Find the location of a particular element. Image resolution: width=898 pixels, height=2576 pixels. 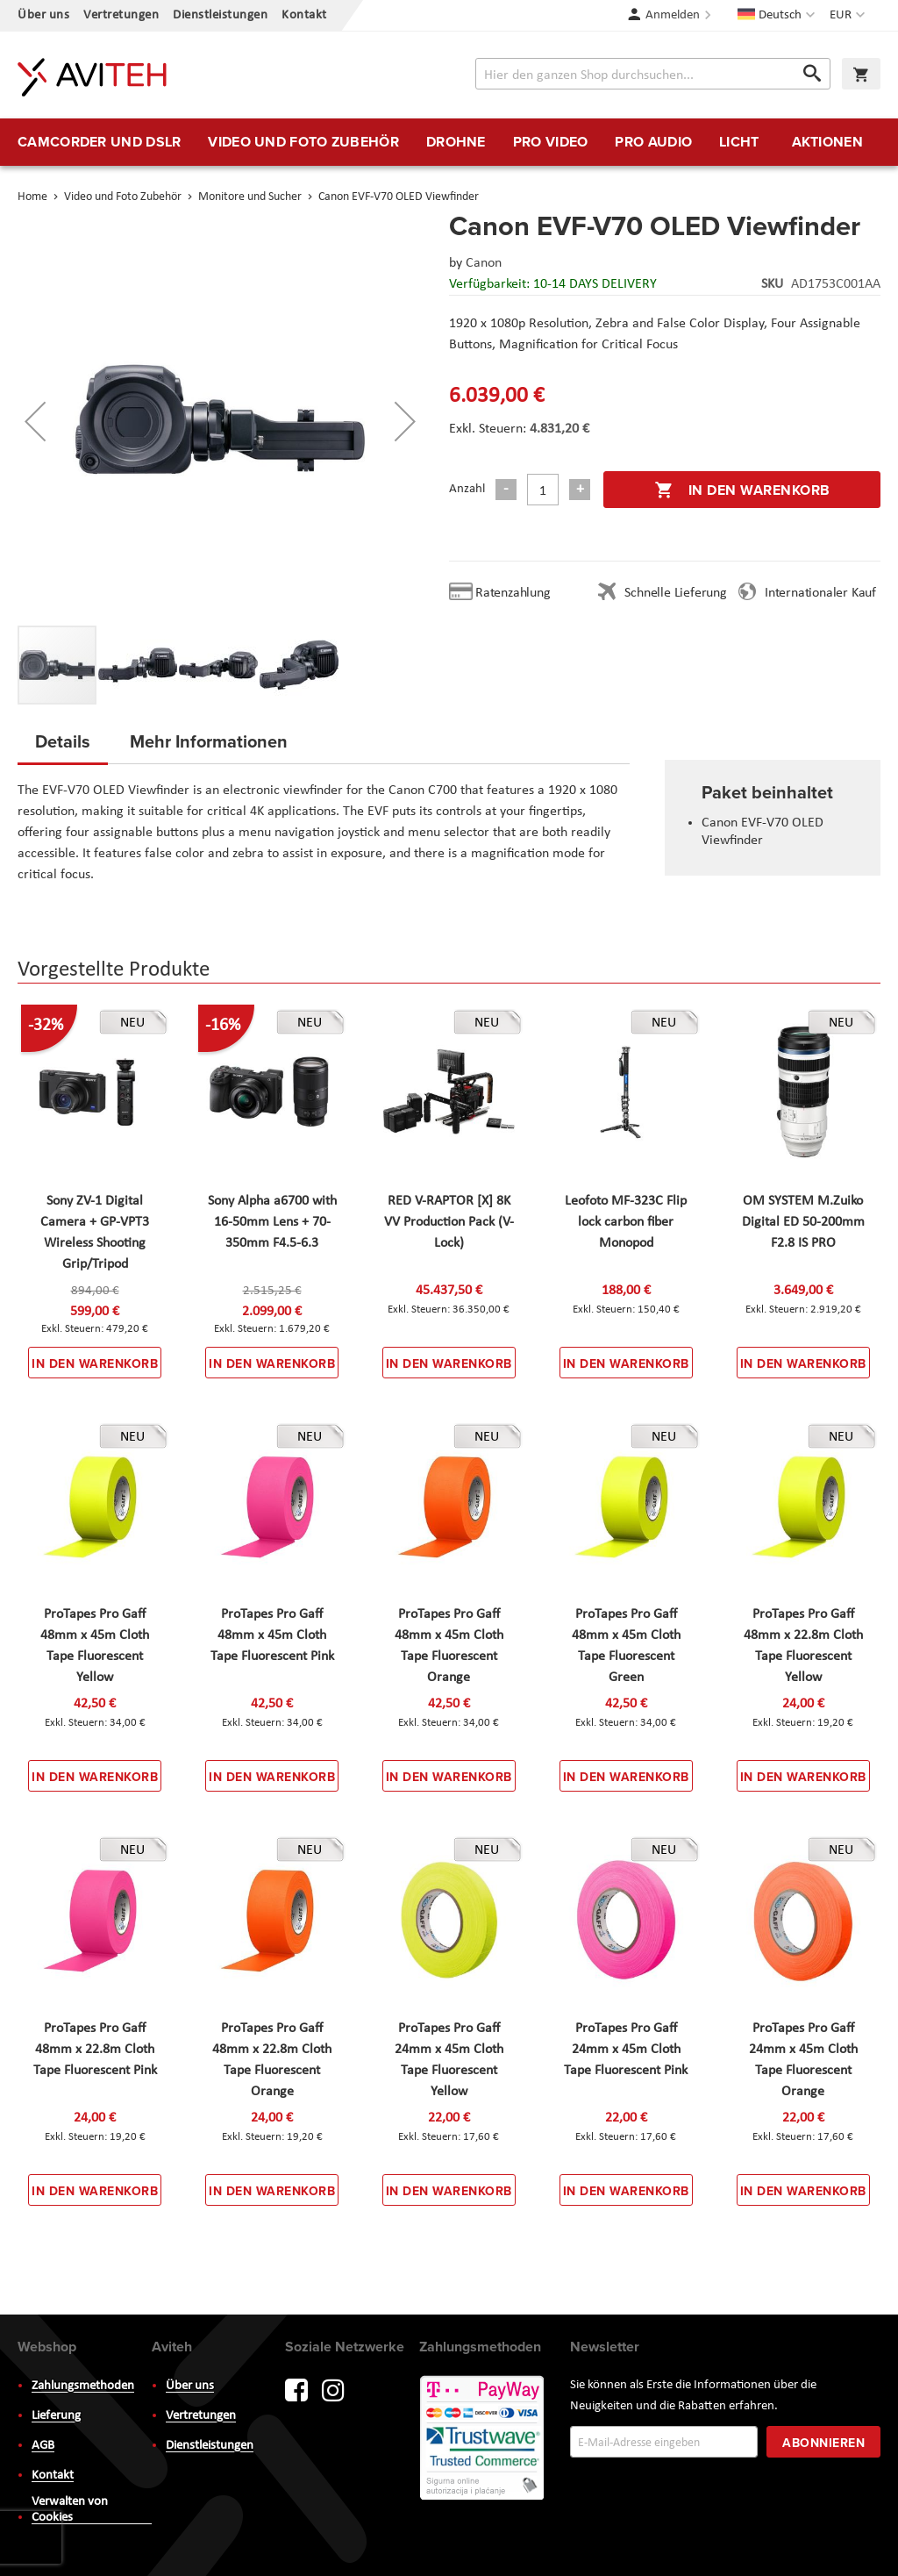

Ratenzahlung is located at coordinates (513, 593).